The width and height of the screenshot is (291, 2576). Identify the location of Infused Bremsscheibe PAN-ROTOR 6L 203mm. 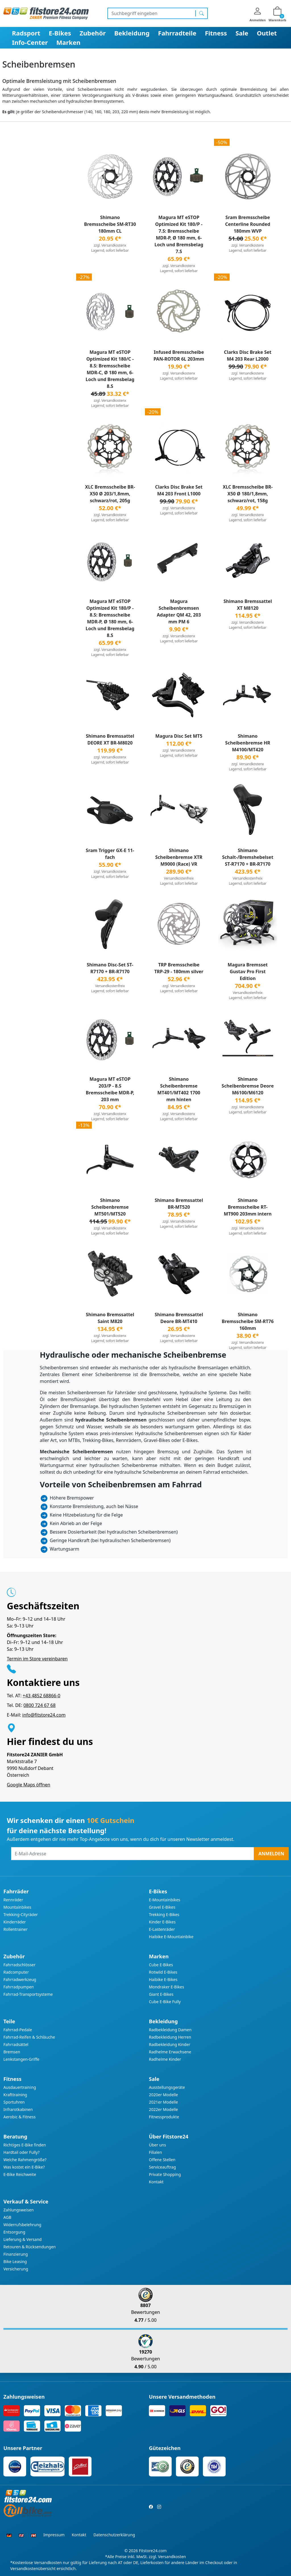
(178, 355).